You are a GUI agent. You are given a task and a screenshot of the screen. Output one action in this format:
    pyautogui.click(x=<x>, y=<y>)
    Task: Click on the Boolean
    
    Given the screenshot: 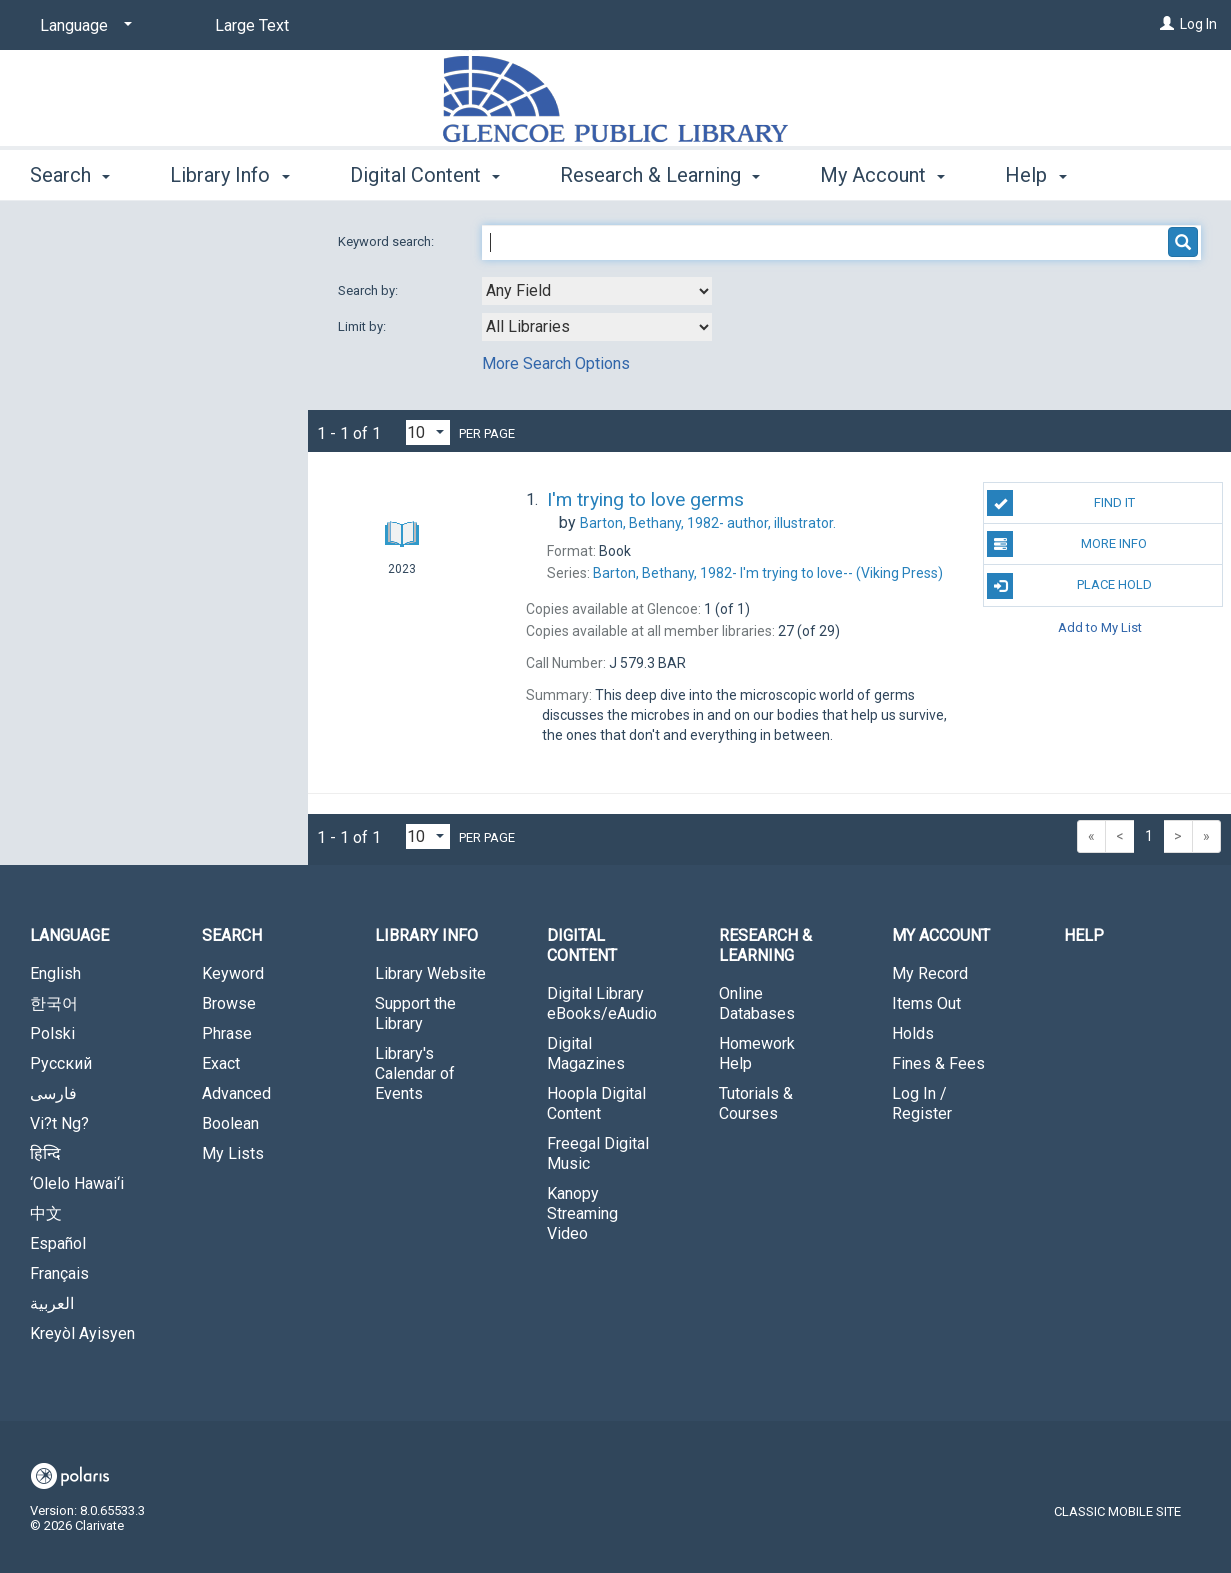 What is the action you would take?
    pyautogui.click(x=230, y=1123)
    